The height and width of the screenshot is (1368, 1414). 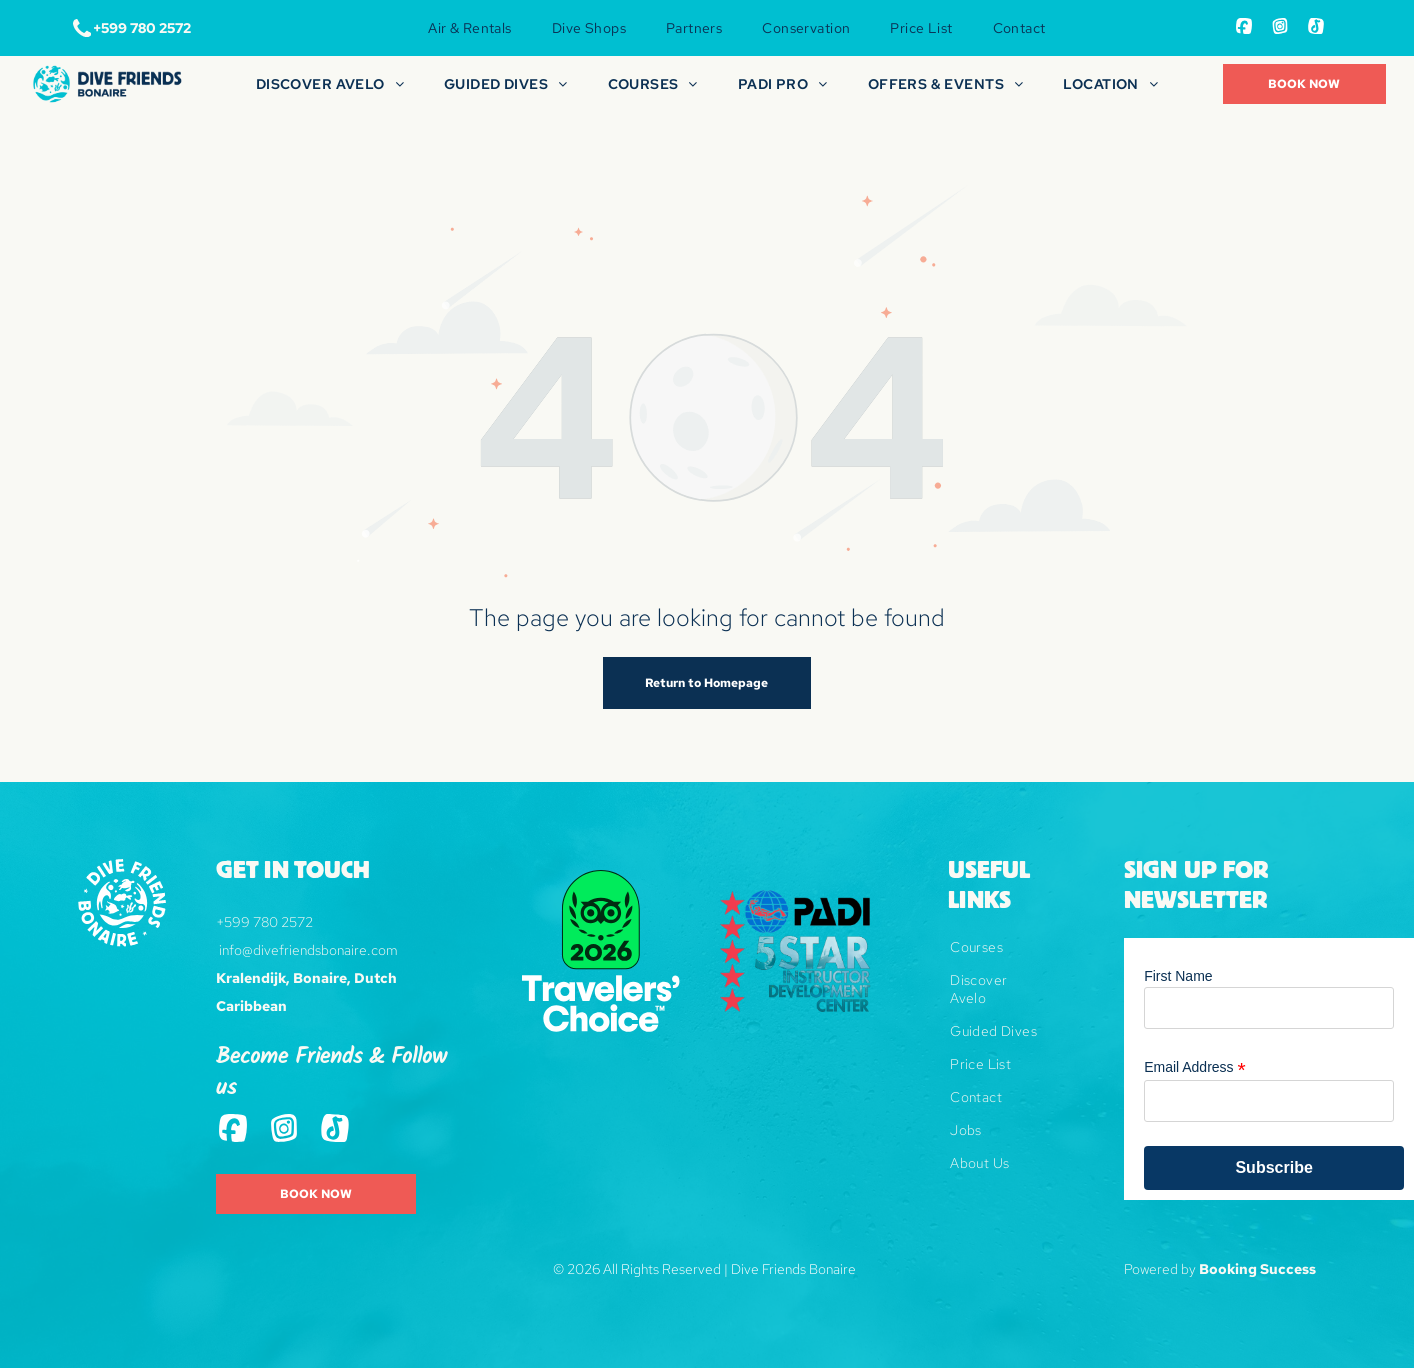 I want to click on [menuitem], so click(x=469, y=28).